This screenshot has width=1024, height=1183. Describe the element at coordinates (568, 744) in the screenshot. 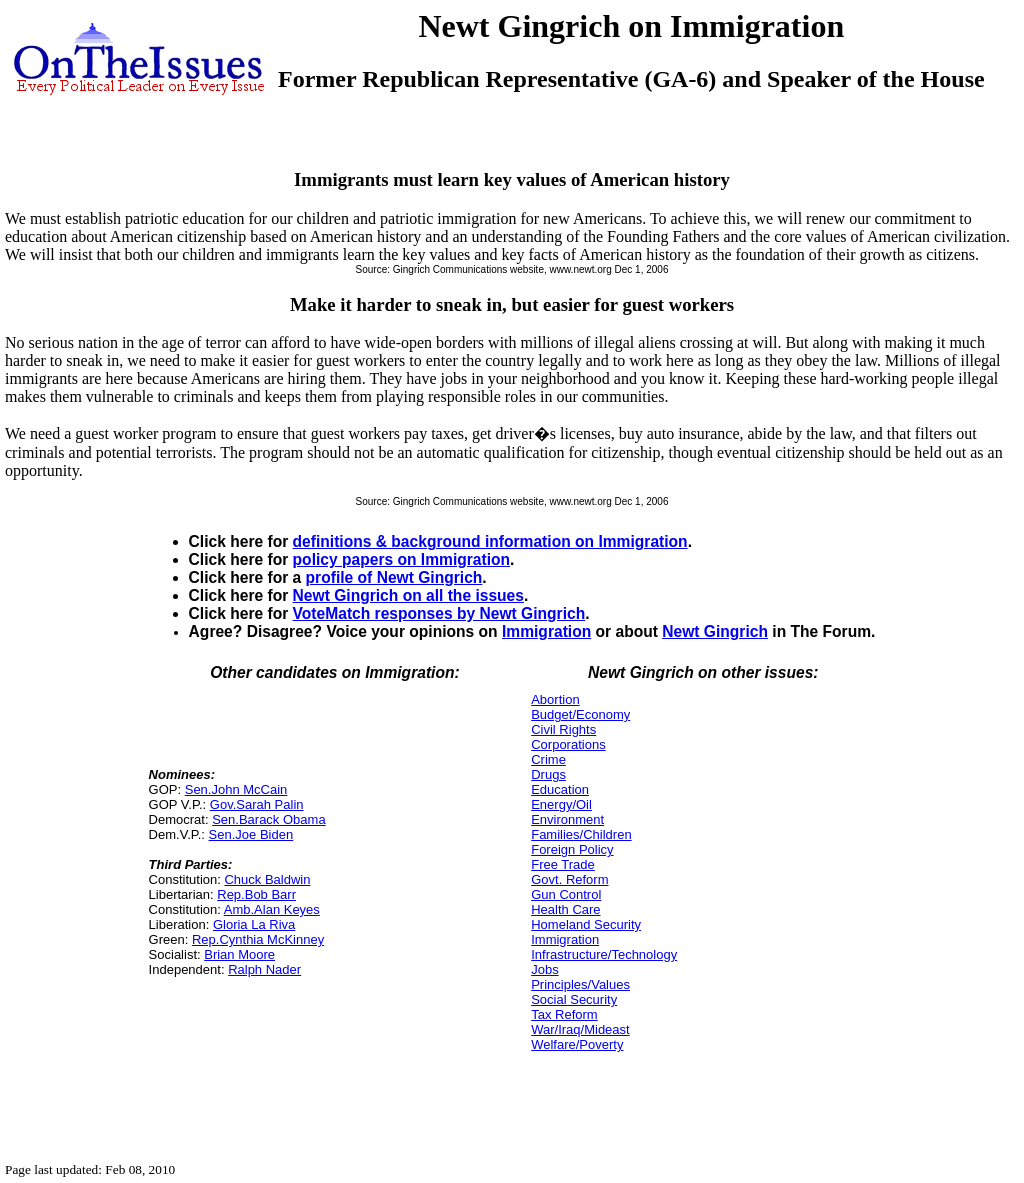

I see `Corporations` at that location.